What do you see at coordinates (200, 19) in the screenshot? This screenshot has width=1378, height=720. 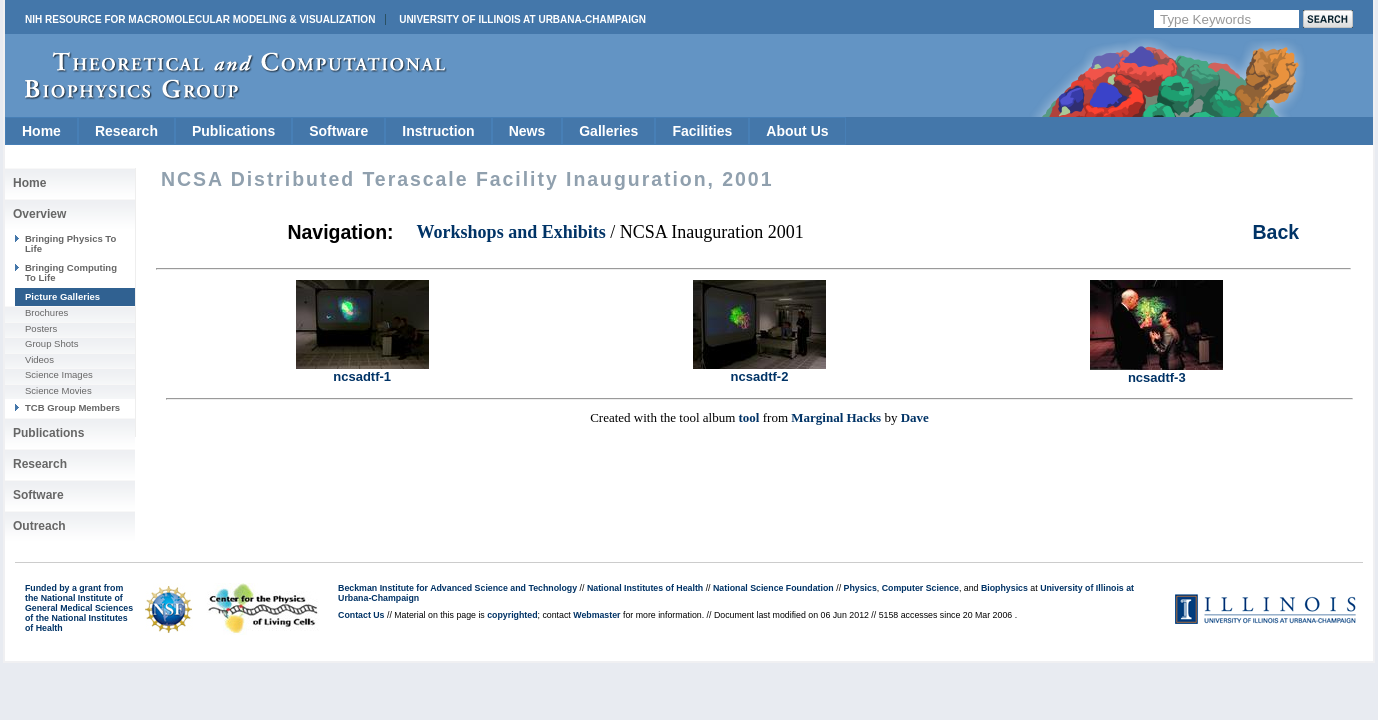 I see `NIH Resource for Macromolecular Modeling & Visualization` at bounding box center [200, 19].